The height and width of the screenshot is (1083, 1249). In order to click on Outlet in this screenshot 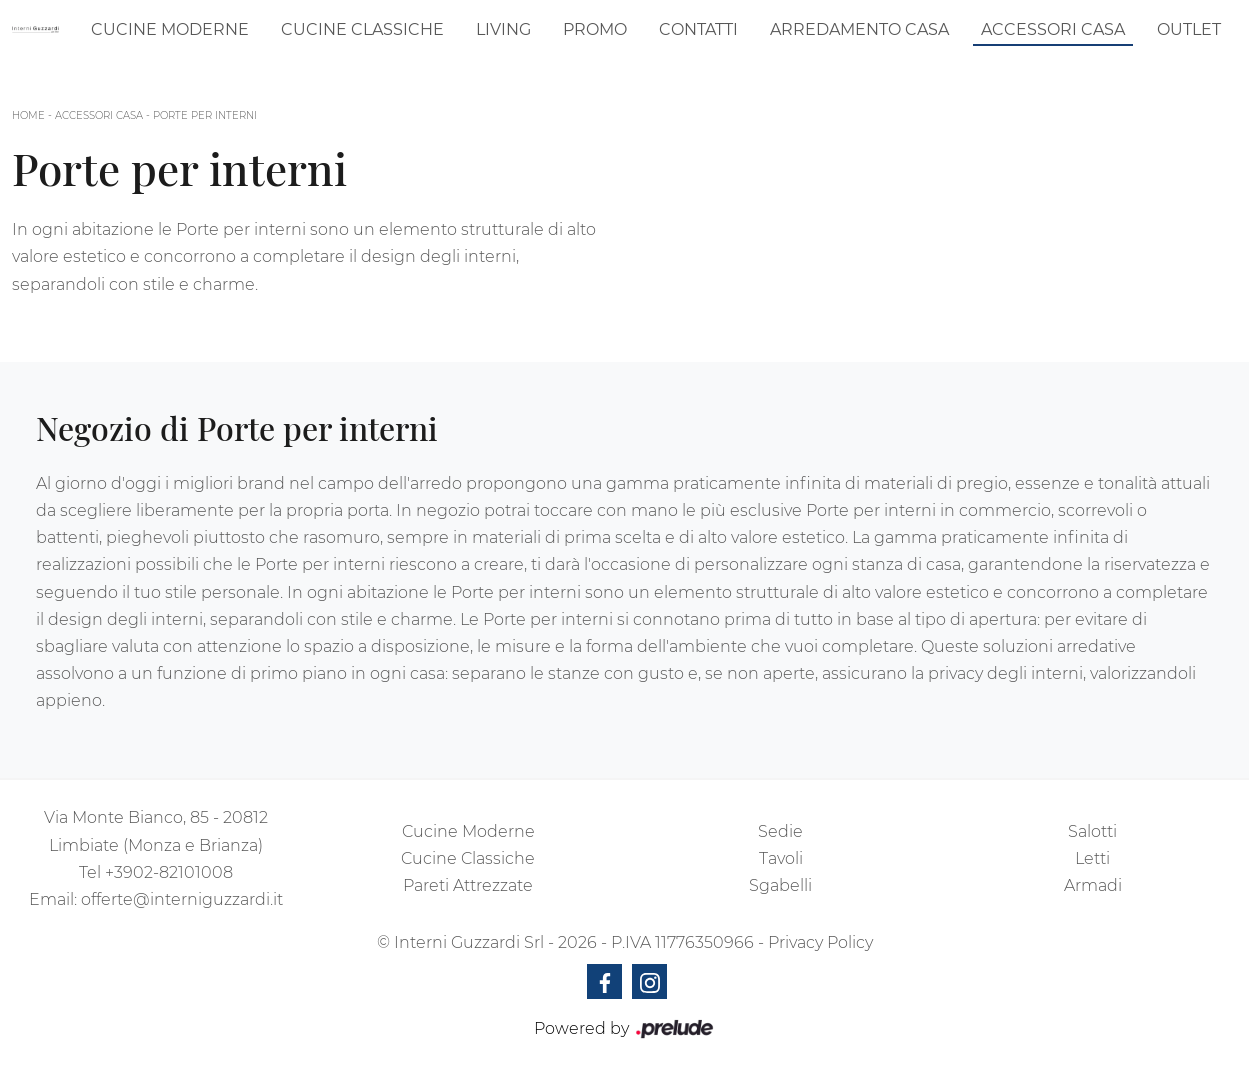, I will do `click(1189, 29)`.